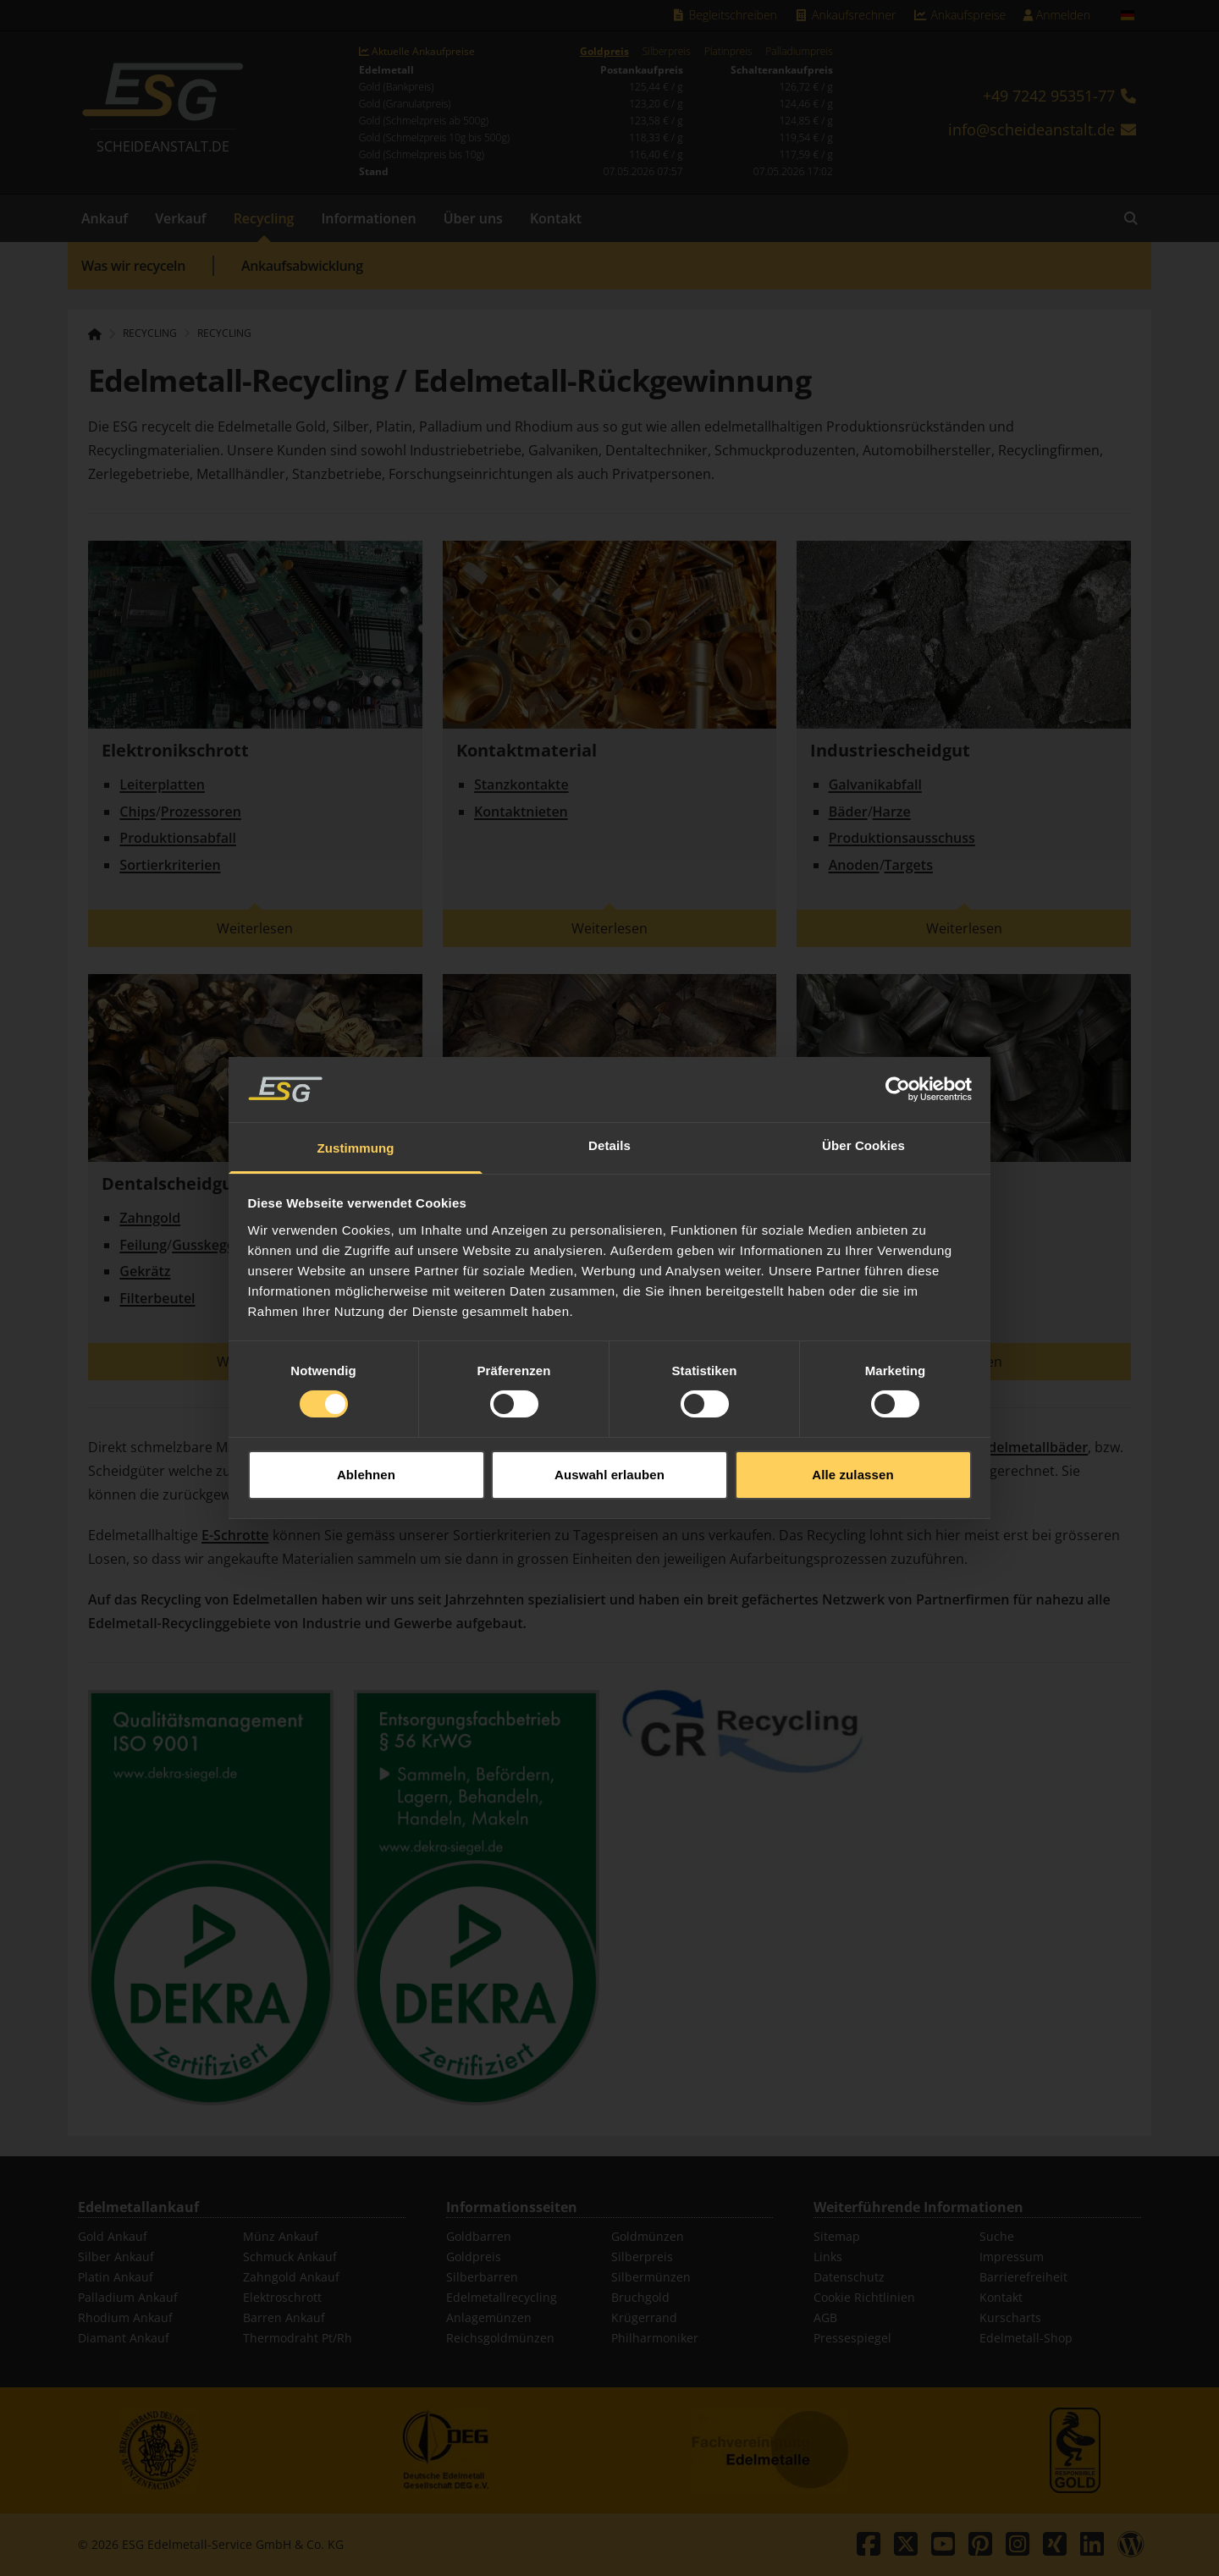 Image resolution: width=1219 pixels, height=2576 pixels. I want to click on Ankaufsabwicklung, so click(302, 265).